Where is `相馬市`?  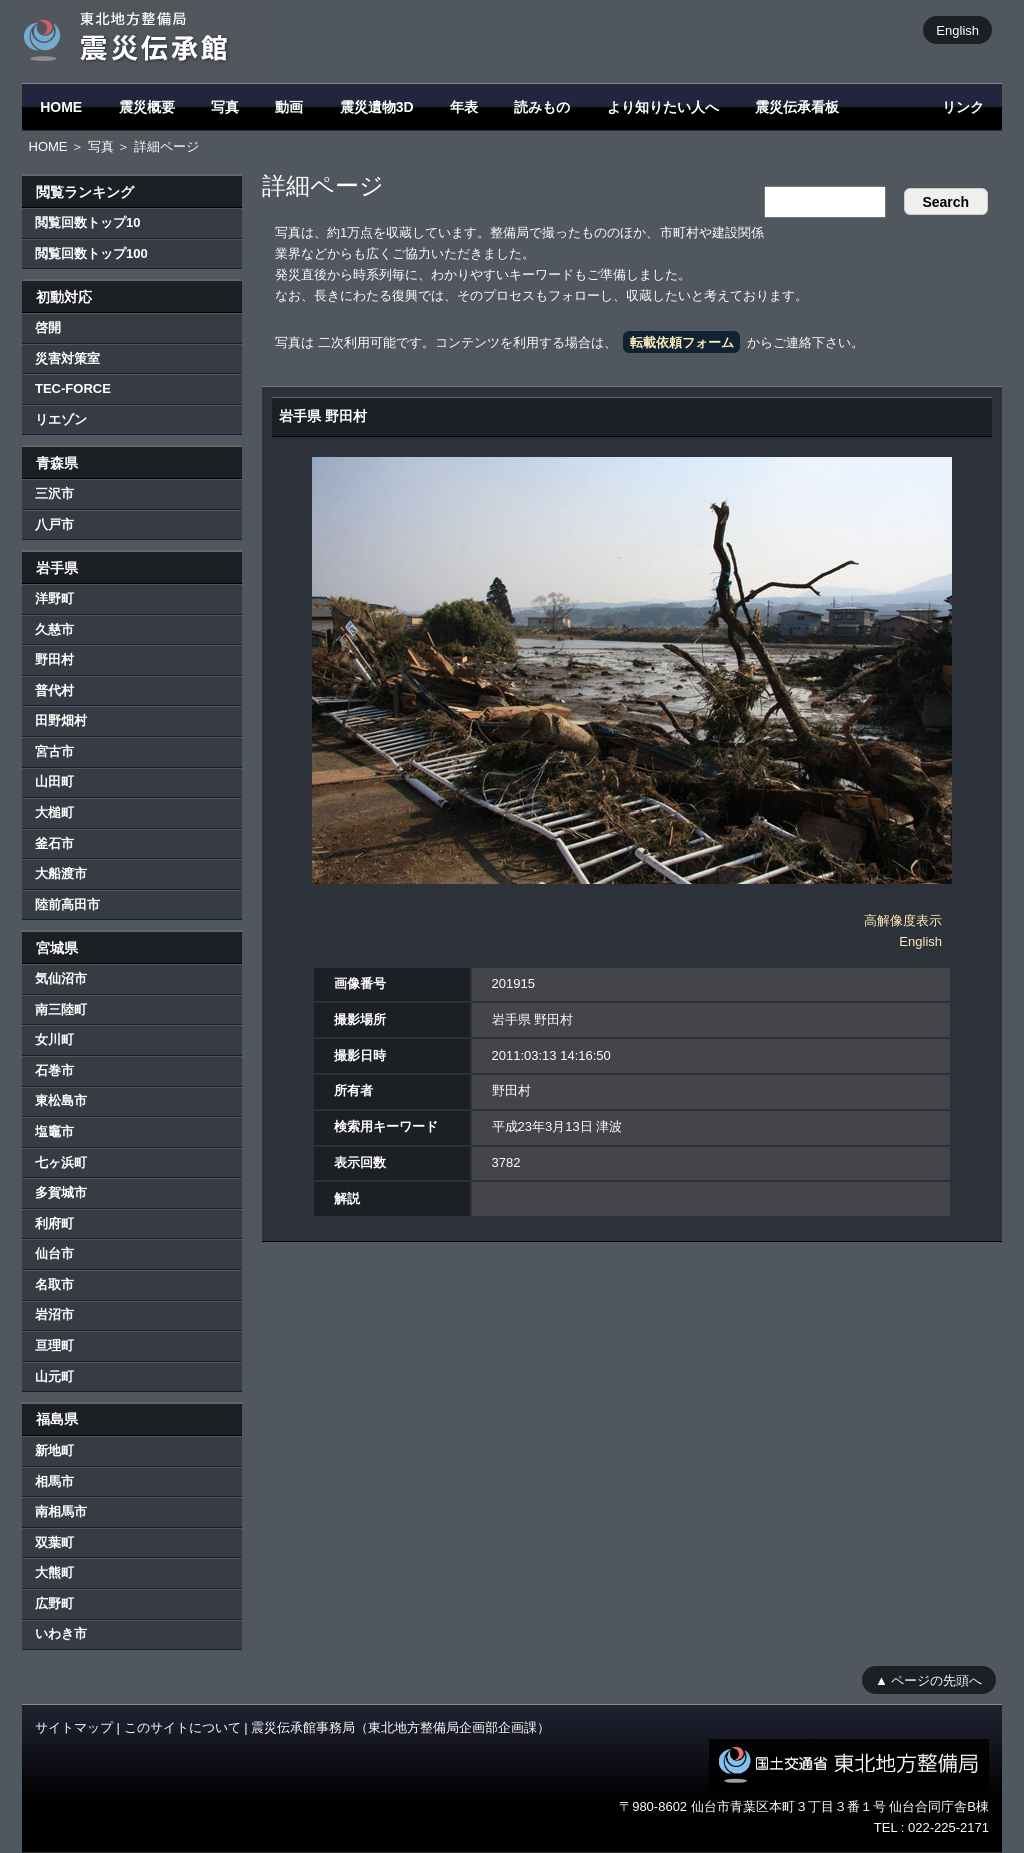 相馬市 is located at coordinates (54, 1481).